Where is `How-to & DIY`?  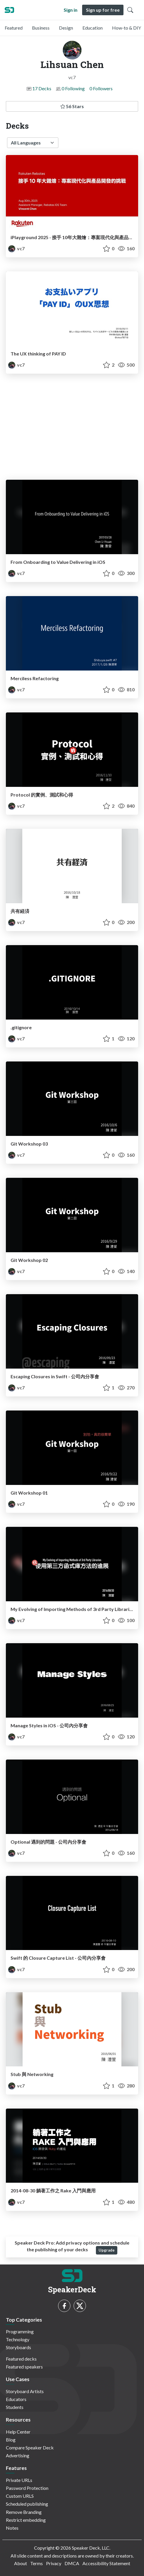
How-to & DIY is located at coordinates (126, 27).